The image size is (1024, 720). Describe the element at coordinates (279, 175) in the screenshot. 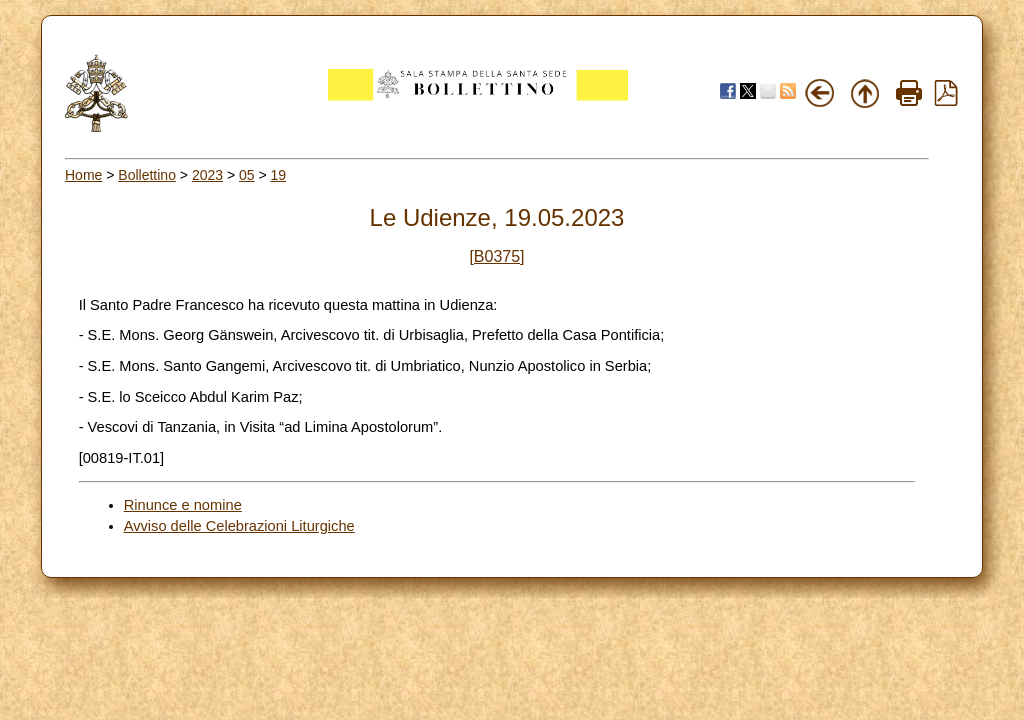

I see `19` at that location.